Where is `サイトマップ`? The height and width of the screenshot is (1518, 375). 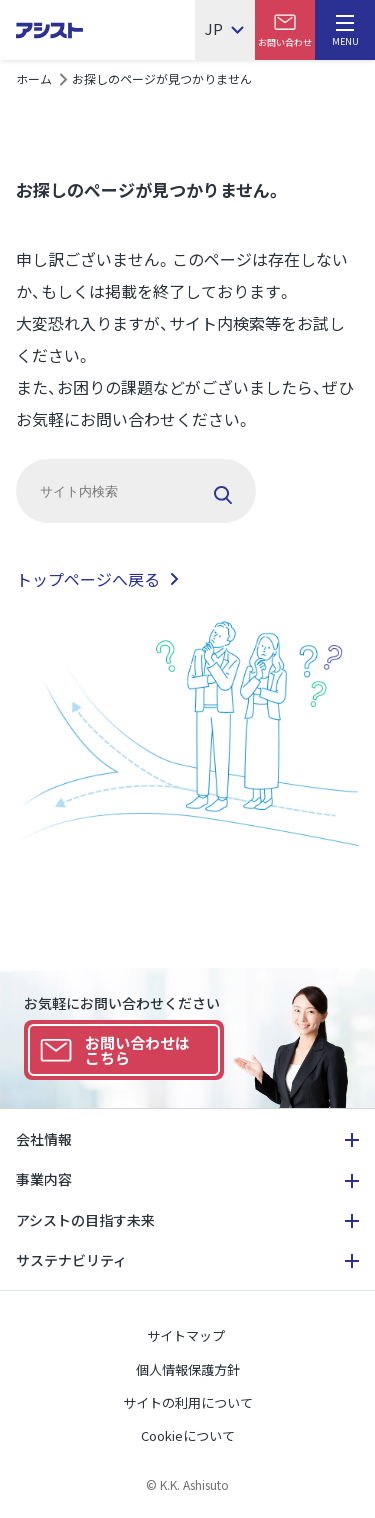 サイトマップ is located at coordinates (186, 1335).